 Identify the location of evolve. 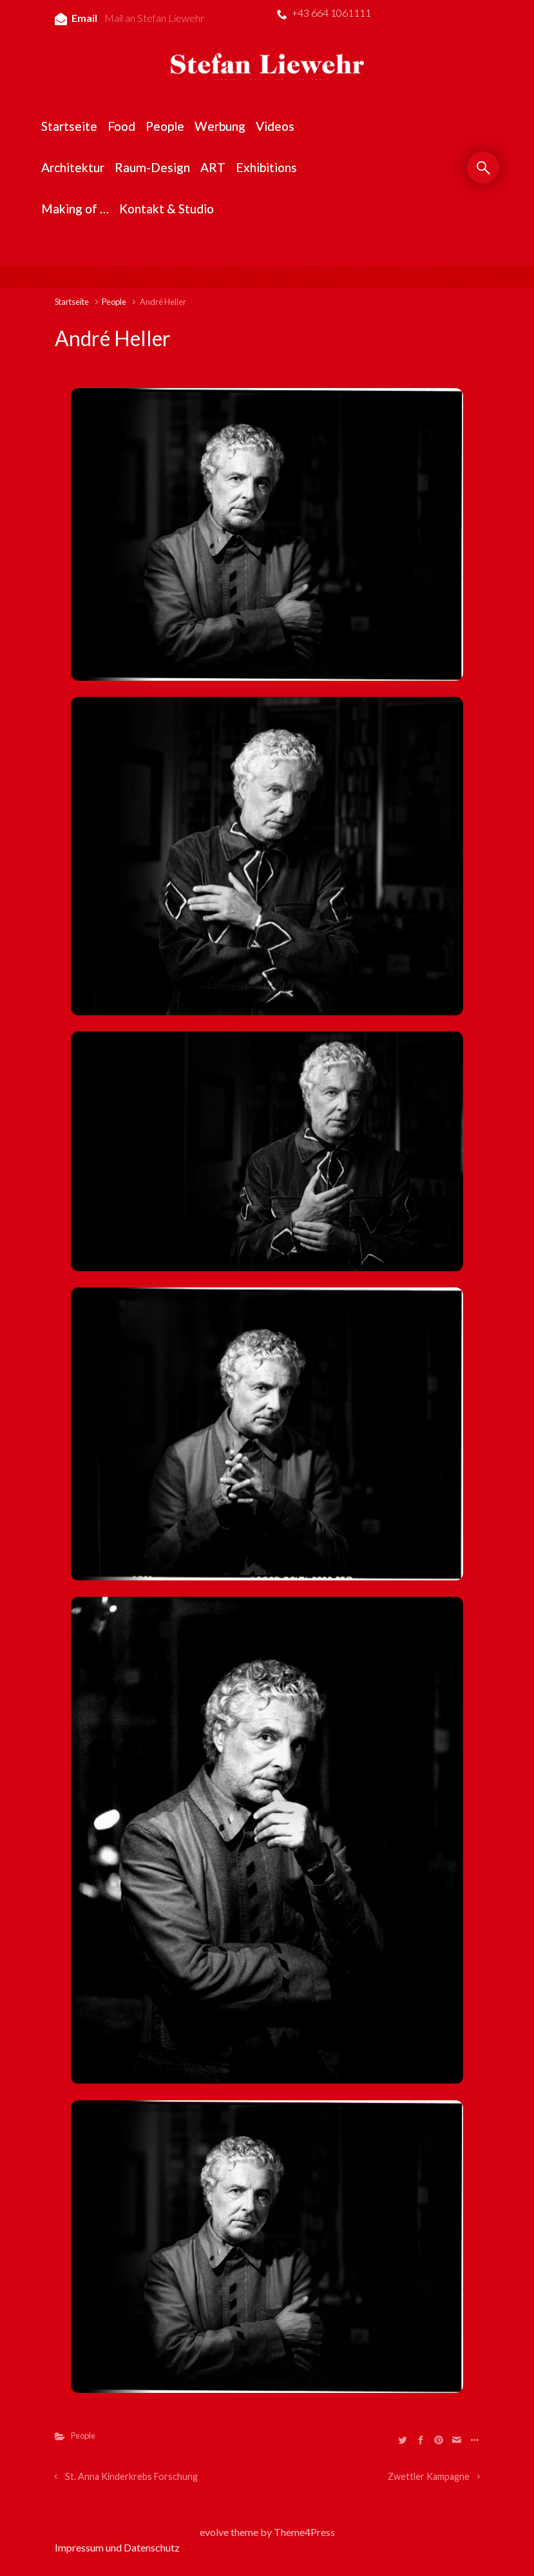
(214, 2532).